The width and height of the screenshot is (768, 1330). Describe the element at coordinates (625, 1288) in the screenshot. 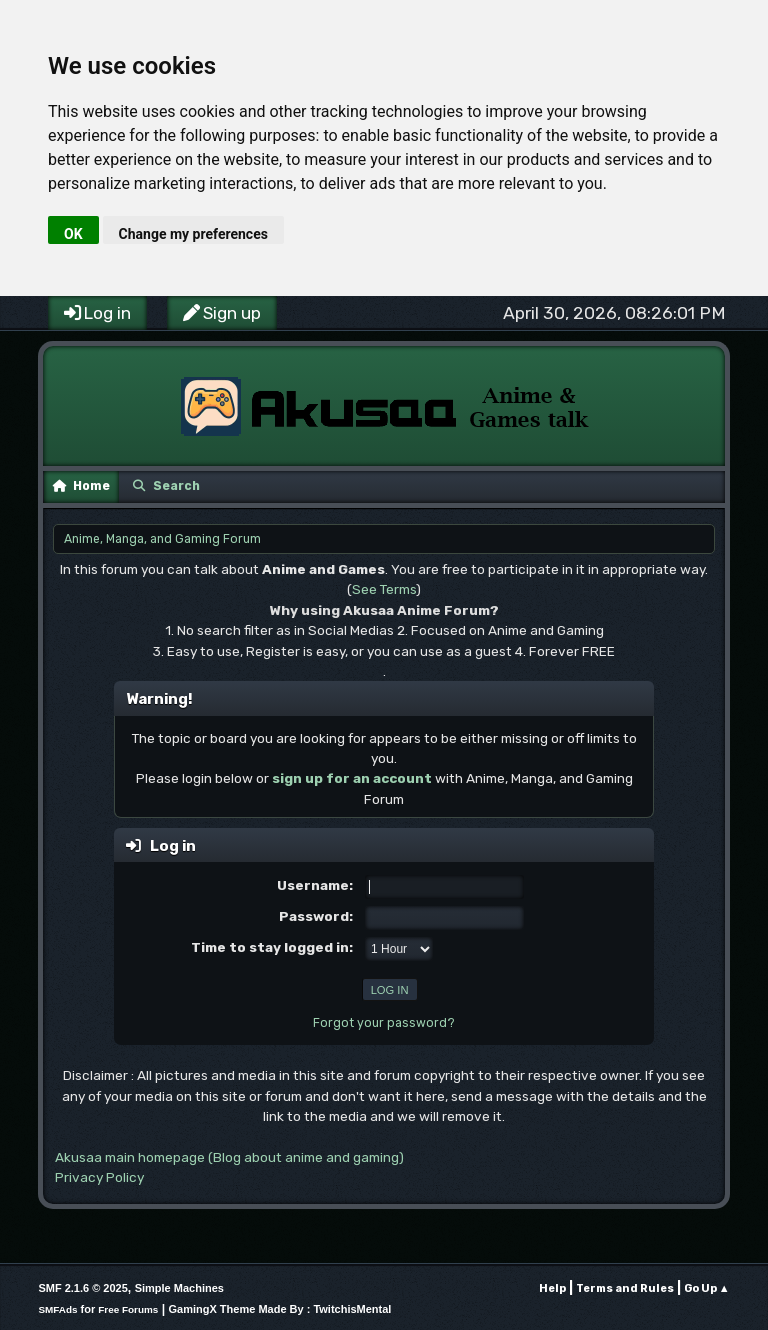

I see `Terms and Rules` at that location.